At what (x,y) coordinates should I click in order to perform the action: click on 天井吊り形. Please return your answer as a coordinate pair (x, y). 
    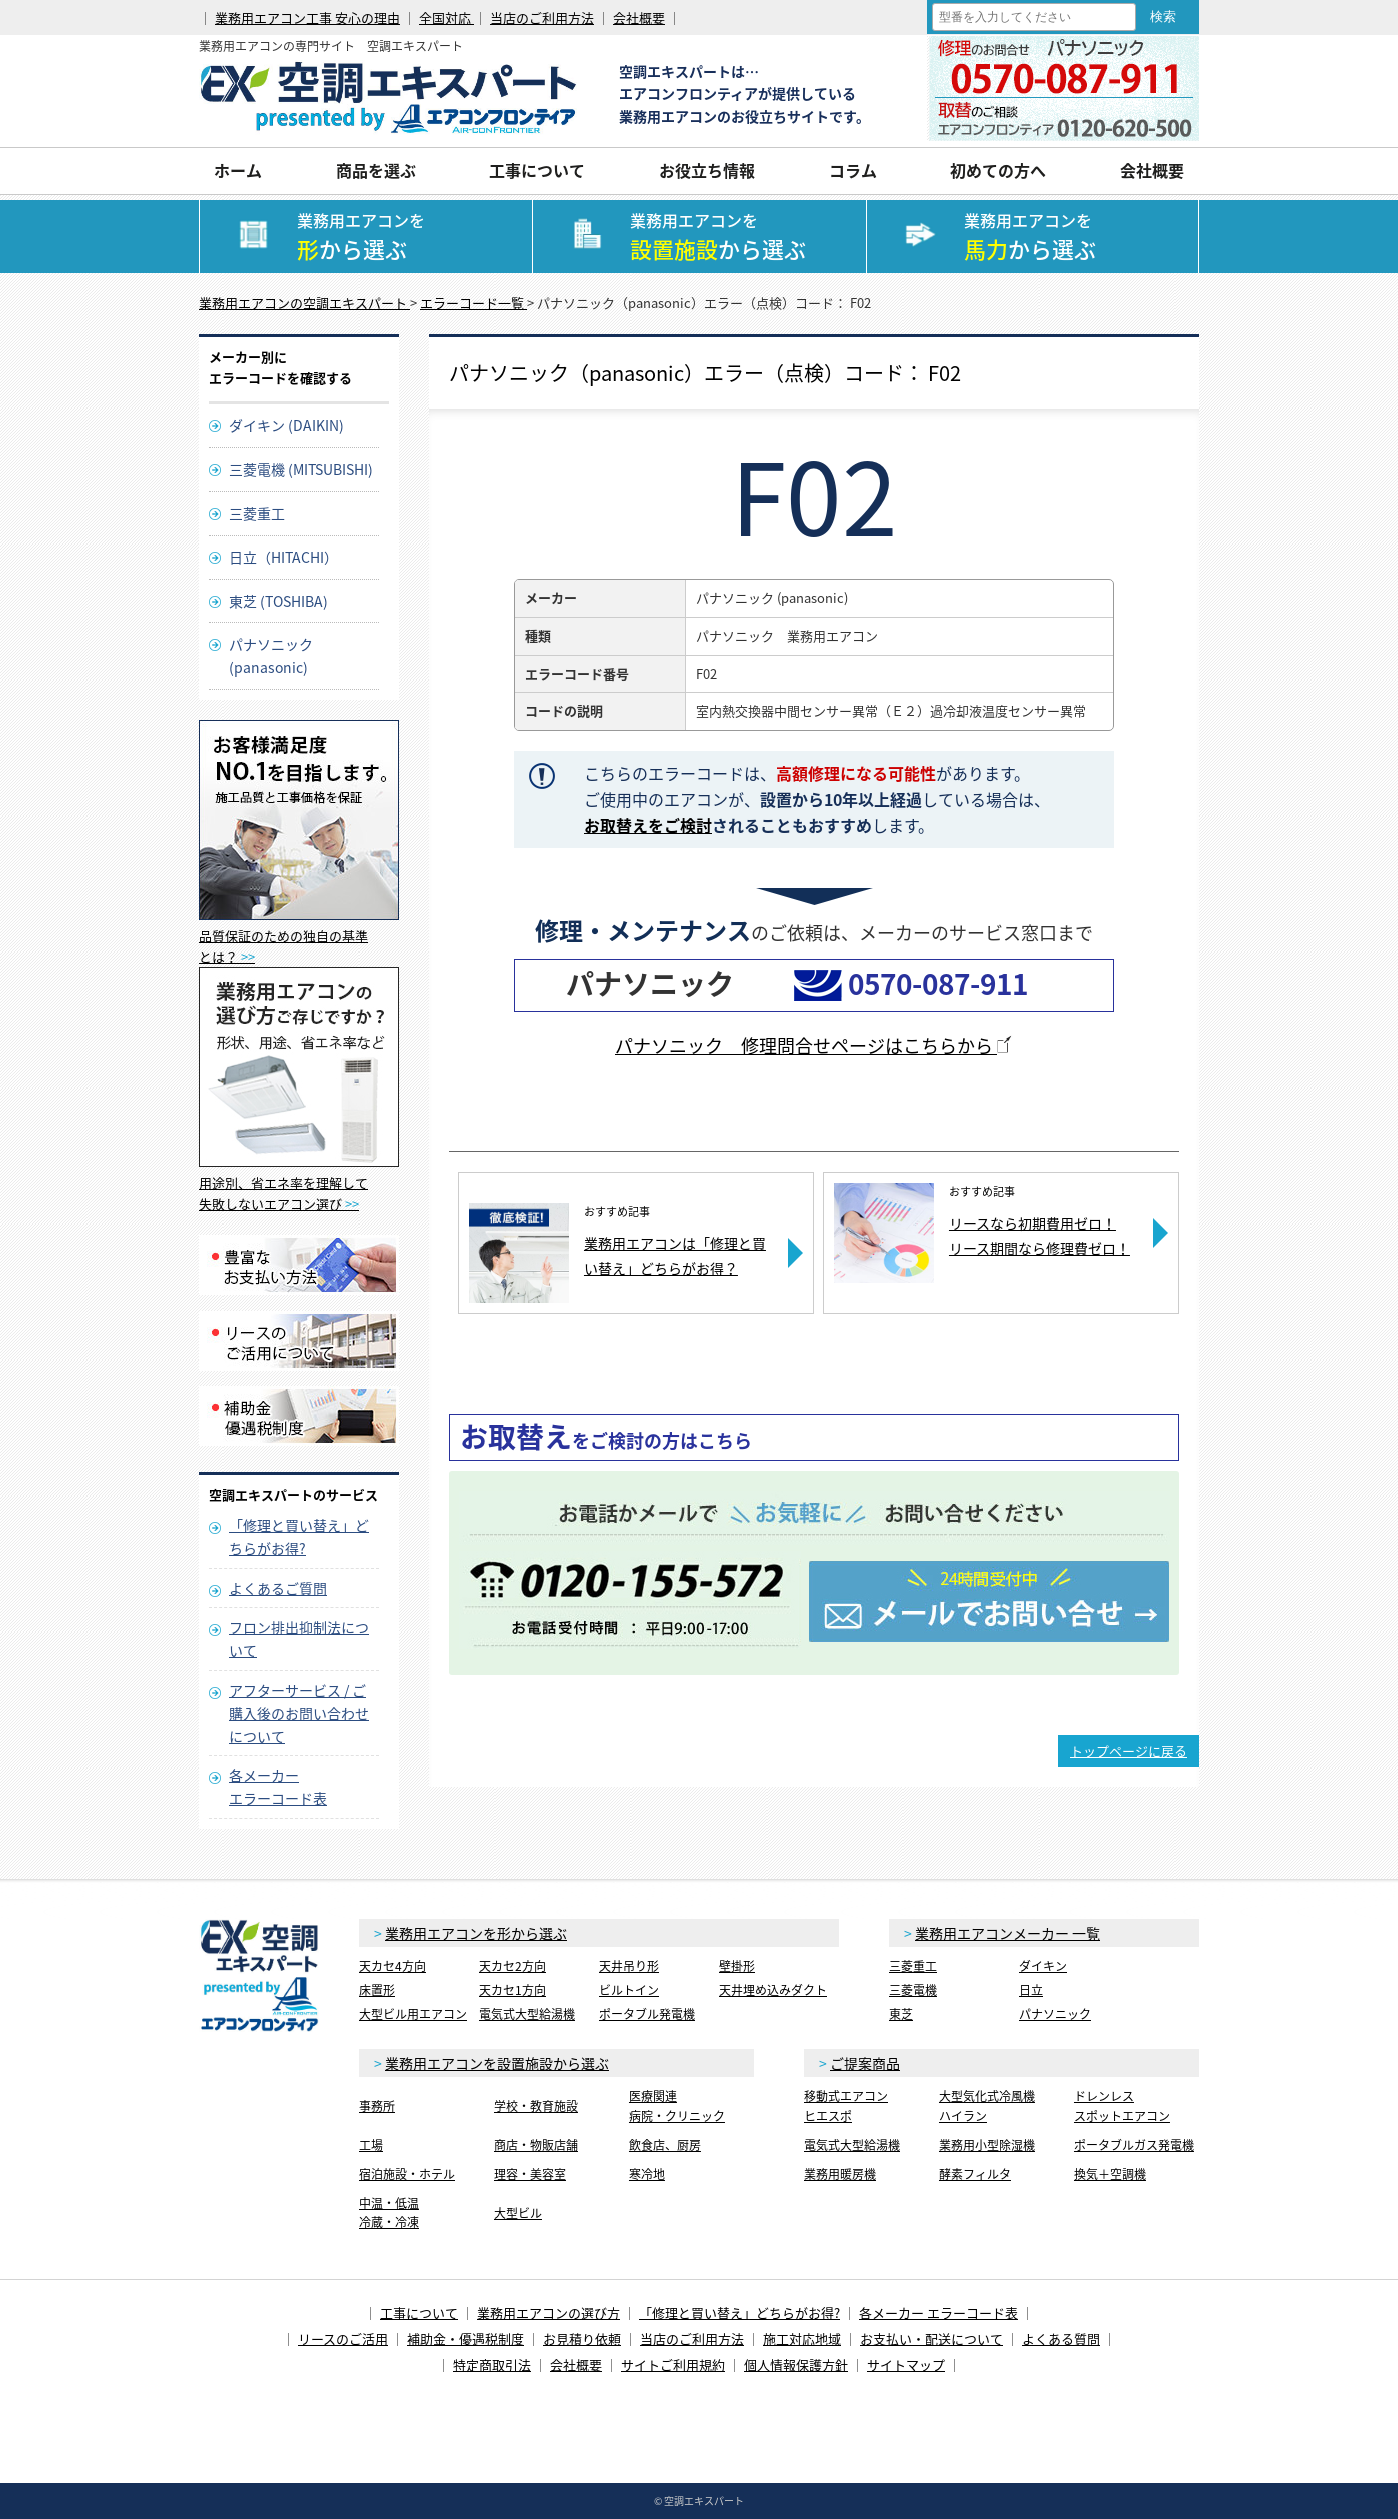
    Looking at the image, I should click on (629, 1966).